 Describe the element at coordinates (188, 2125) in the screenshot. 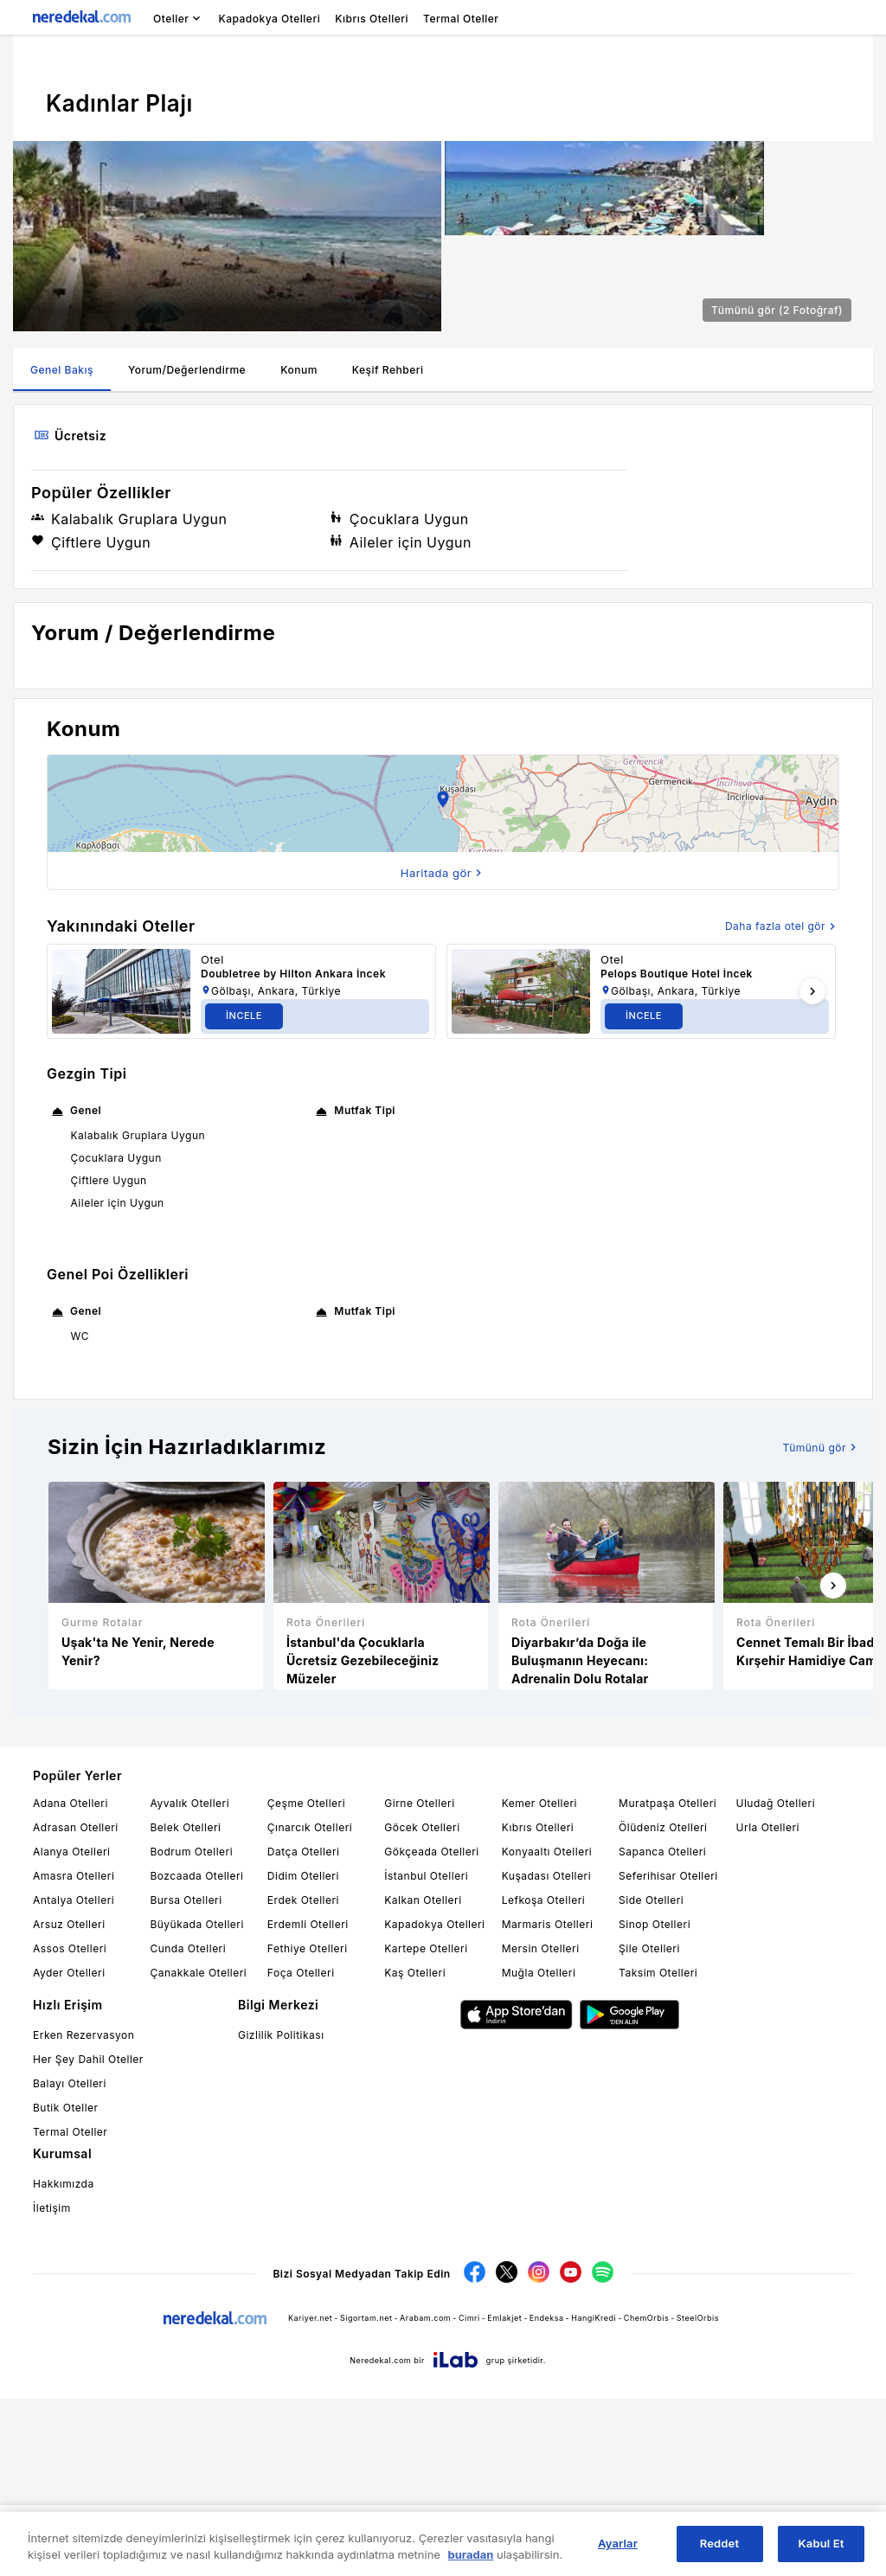

I see `Cunda Otelleri` at that location.